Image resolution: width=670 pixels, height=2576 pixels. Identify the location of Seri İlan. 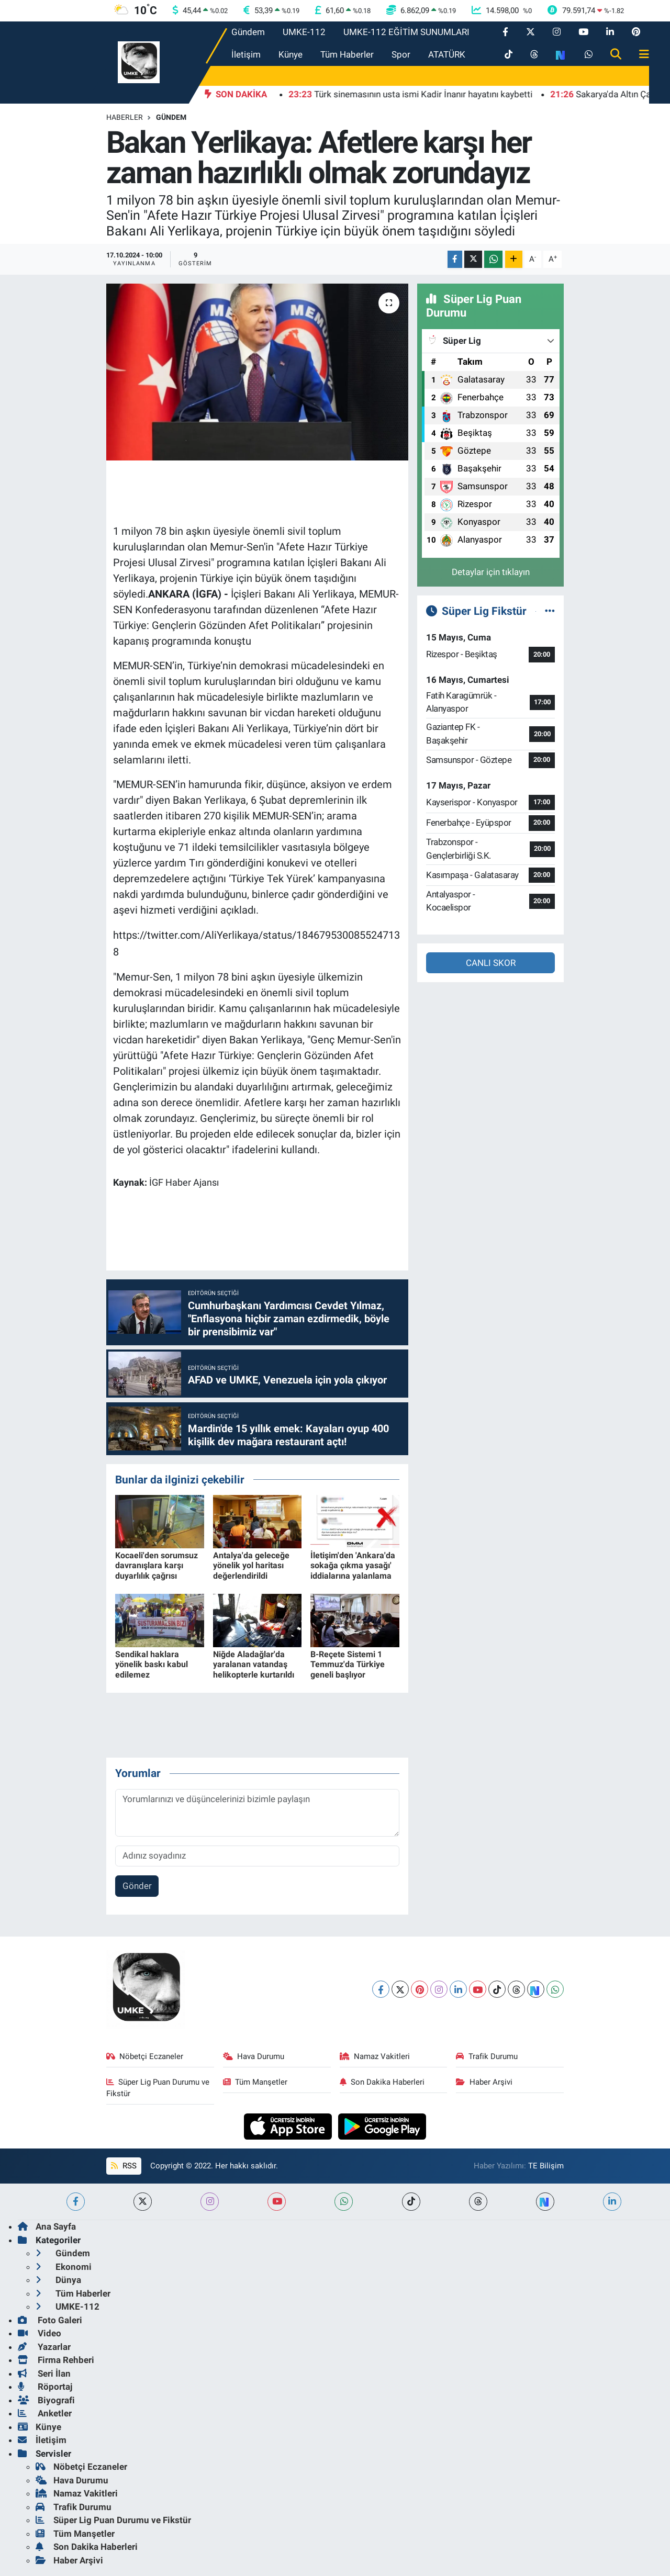
(44, 2373).